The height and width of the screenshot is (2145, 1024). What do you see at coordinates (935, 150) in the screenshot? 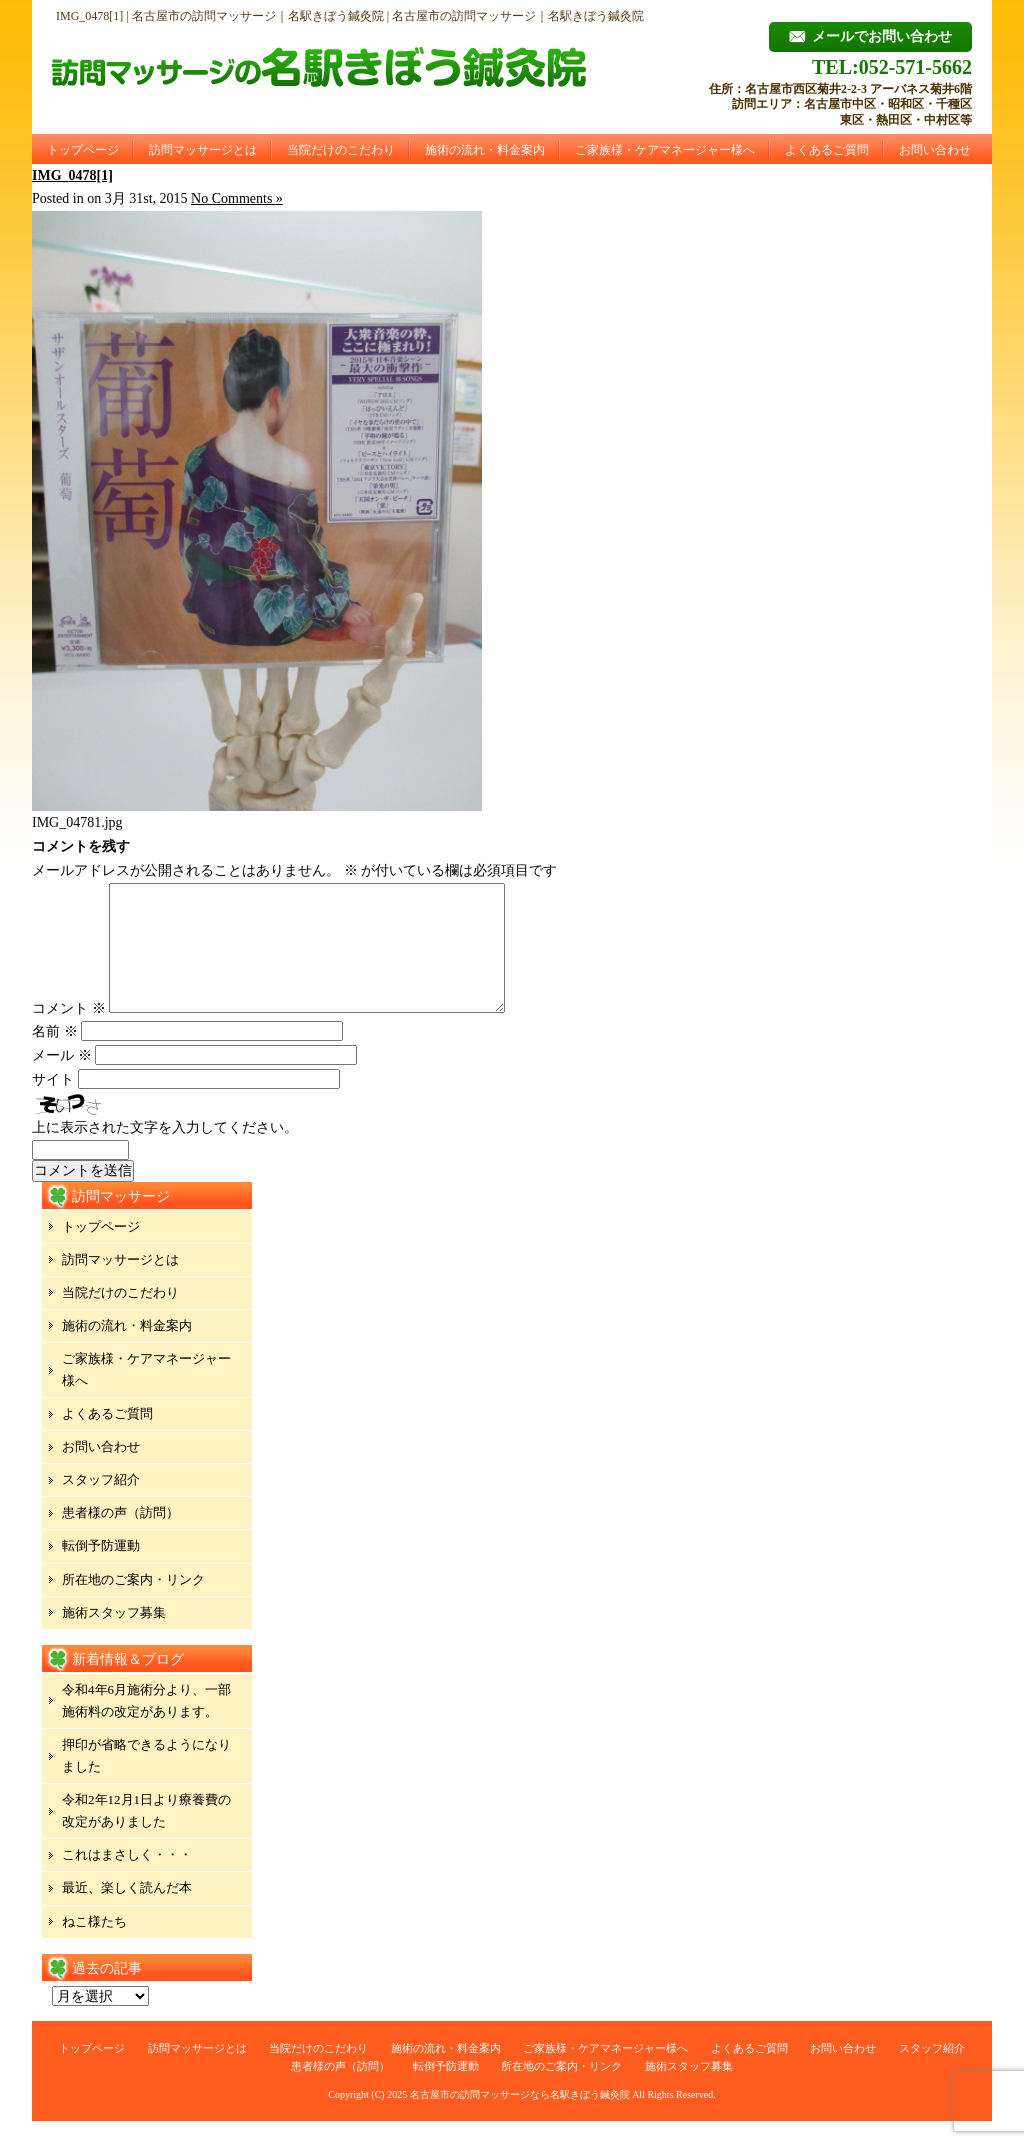
I see `お問い合わせ` at bounding box center [935, 150].